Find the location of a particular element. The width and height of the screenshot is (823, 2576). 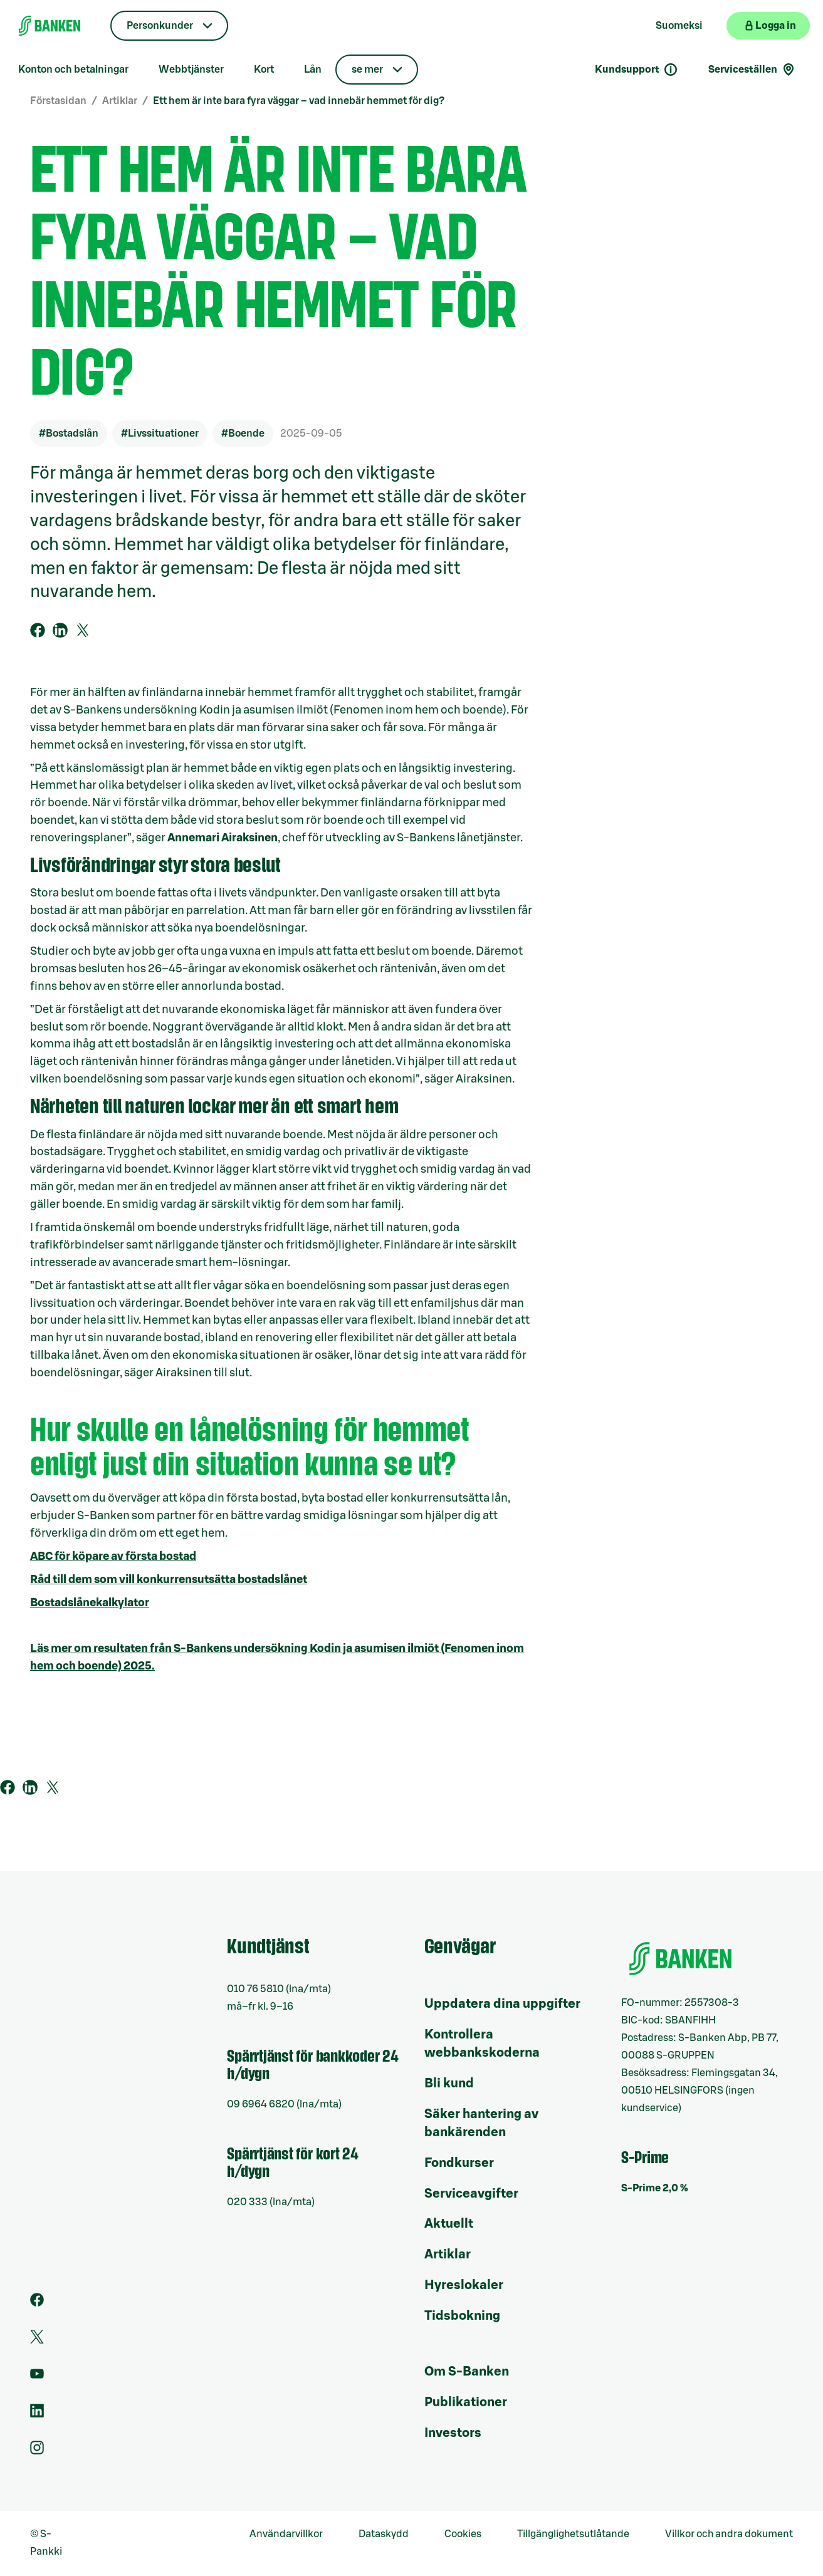

Investors is located at coordinates (452, 2433).